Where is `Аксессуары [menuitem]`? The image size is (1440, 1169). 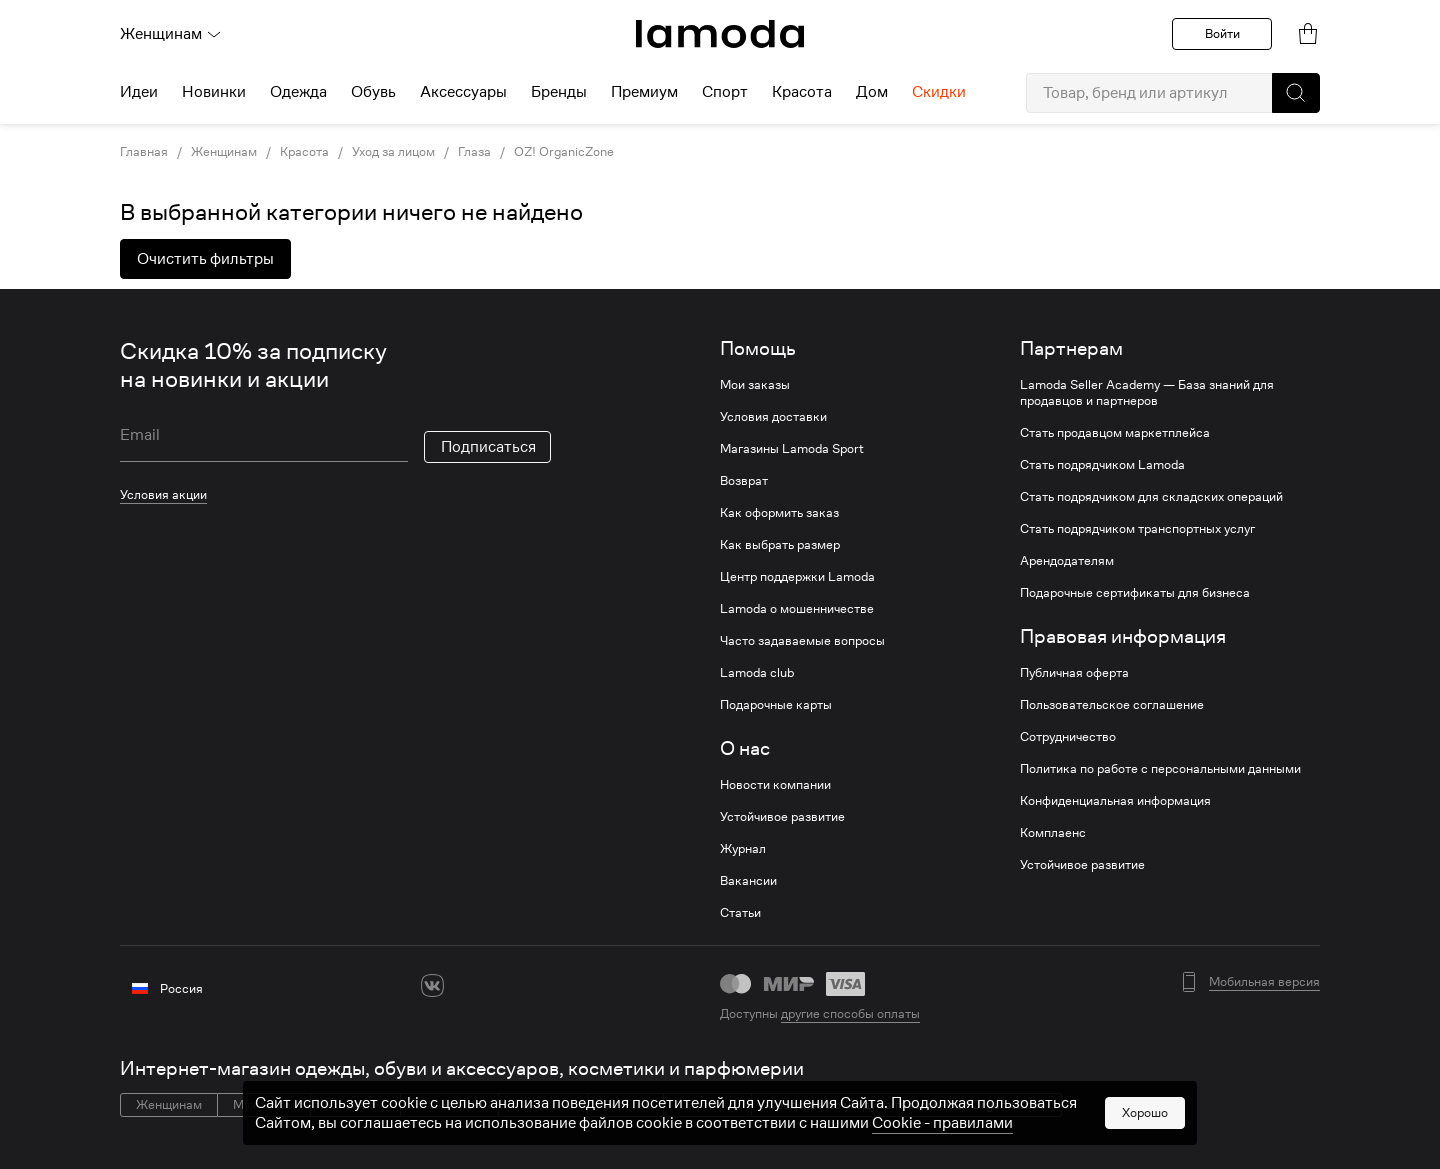 Аксессуары [menuitem] is located at coordinates (463, 92).